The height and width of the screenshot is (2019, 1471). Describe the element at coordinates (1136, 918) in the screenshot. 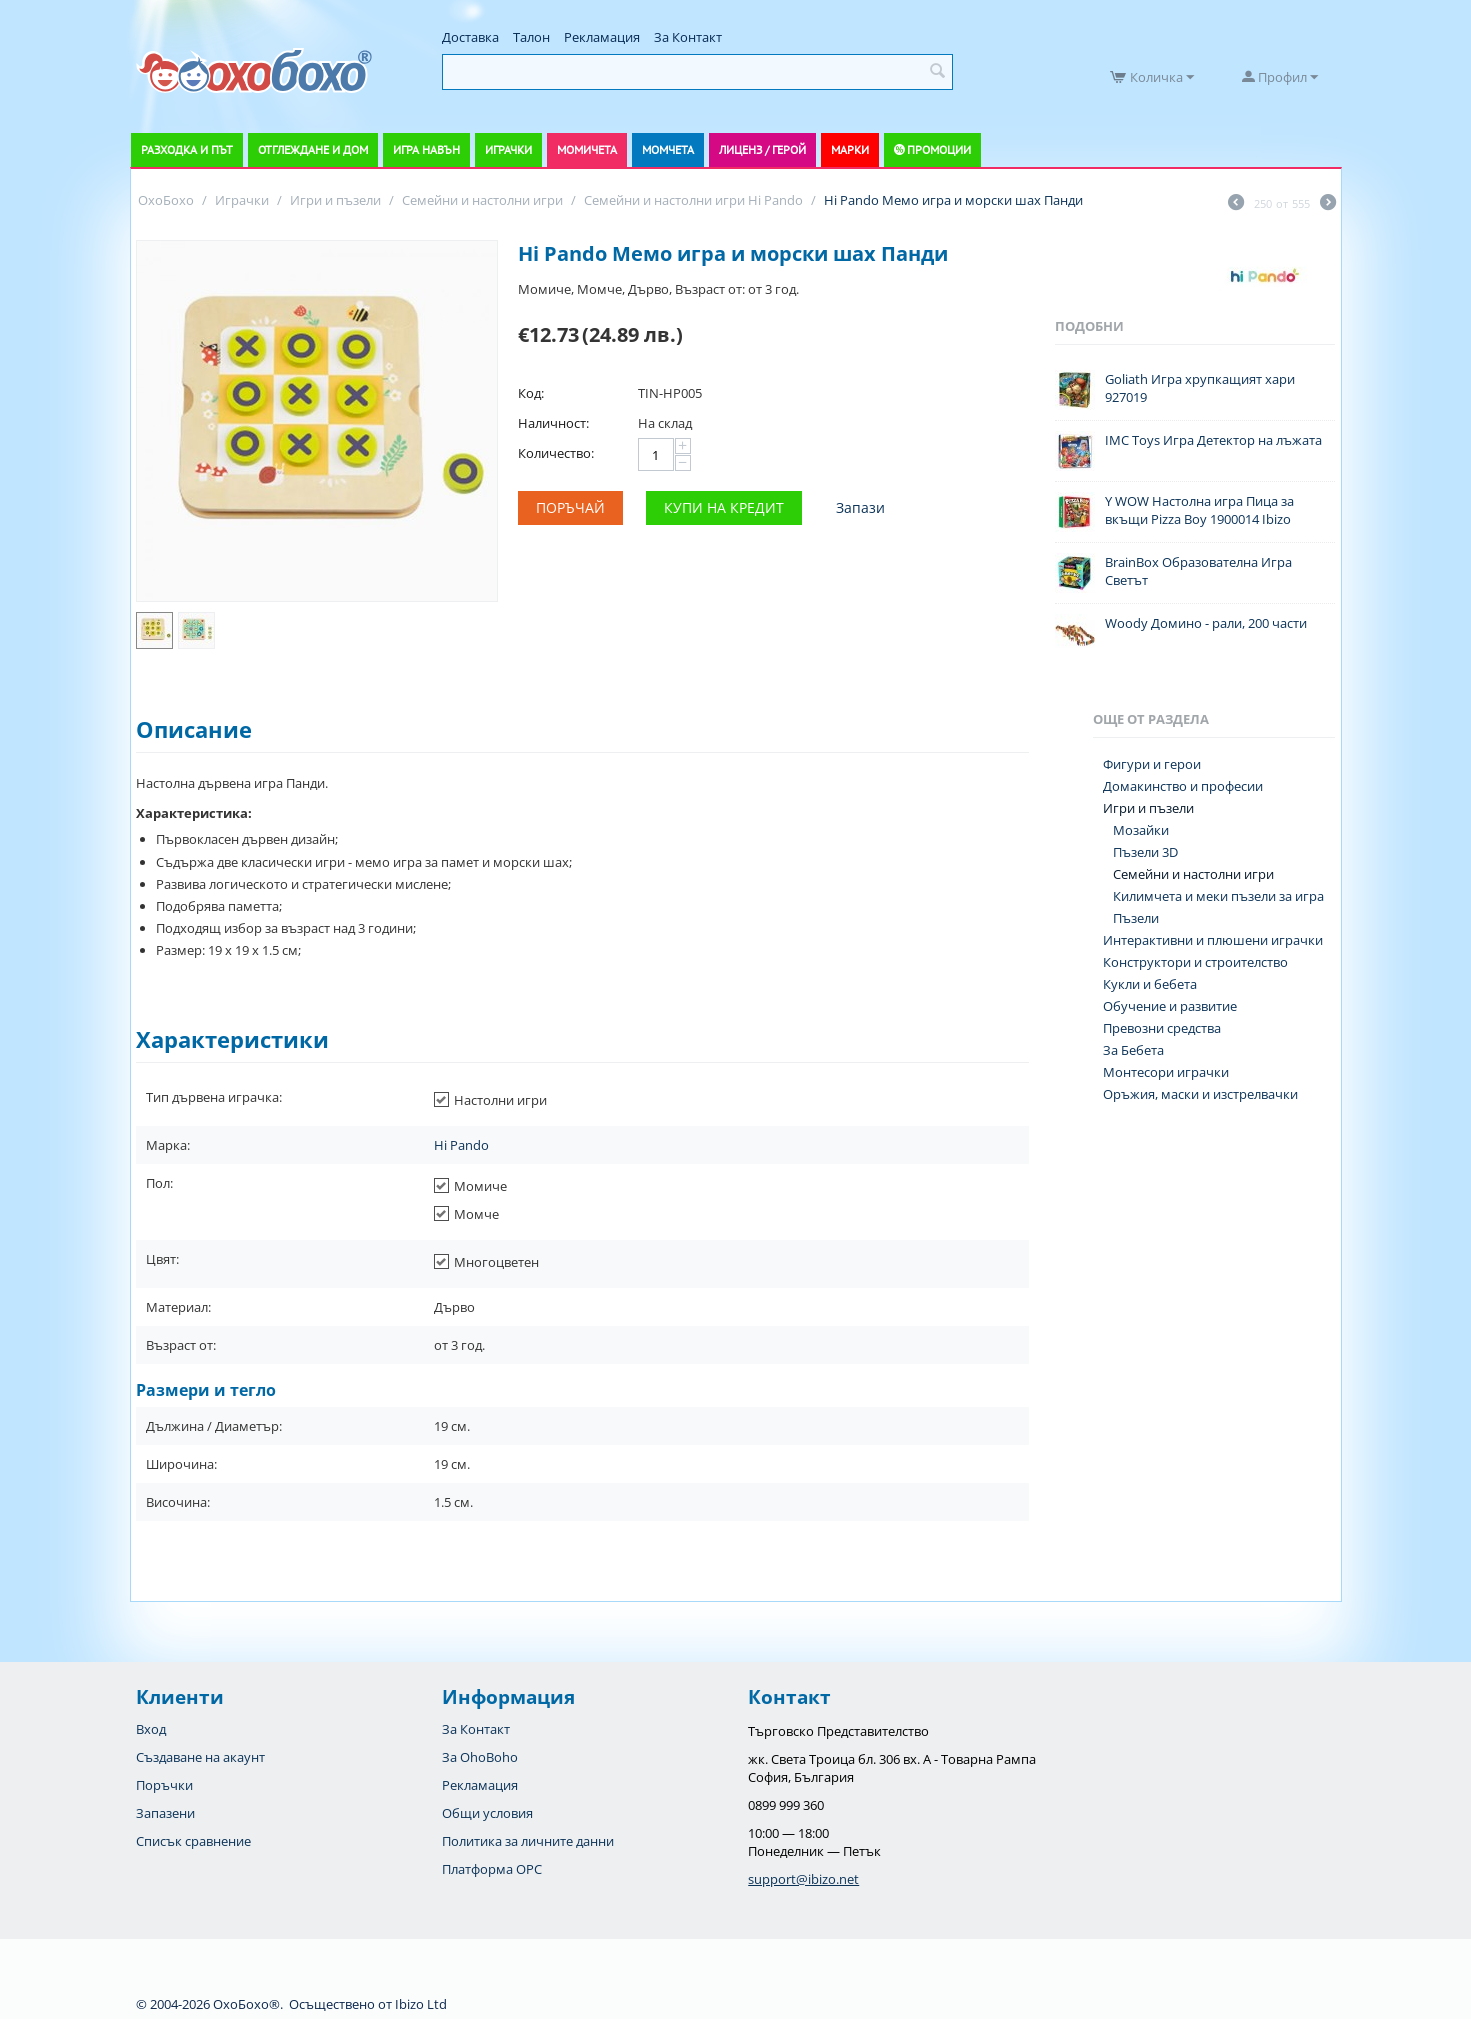

I see `Пъзели` at that location.